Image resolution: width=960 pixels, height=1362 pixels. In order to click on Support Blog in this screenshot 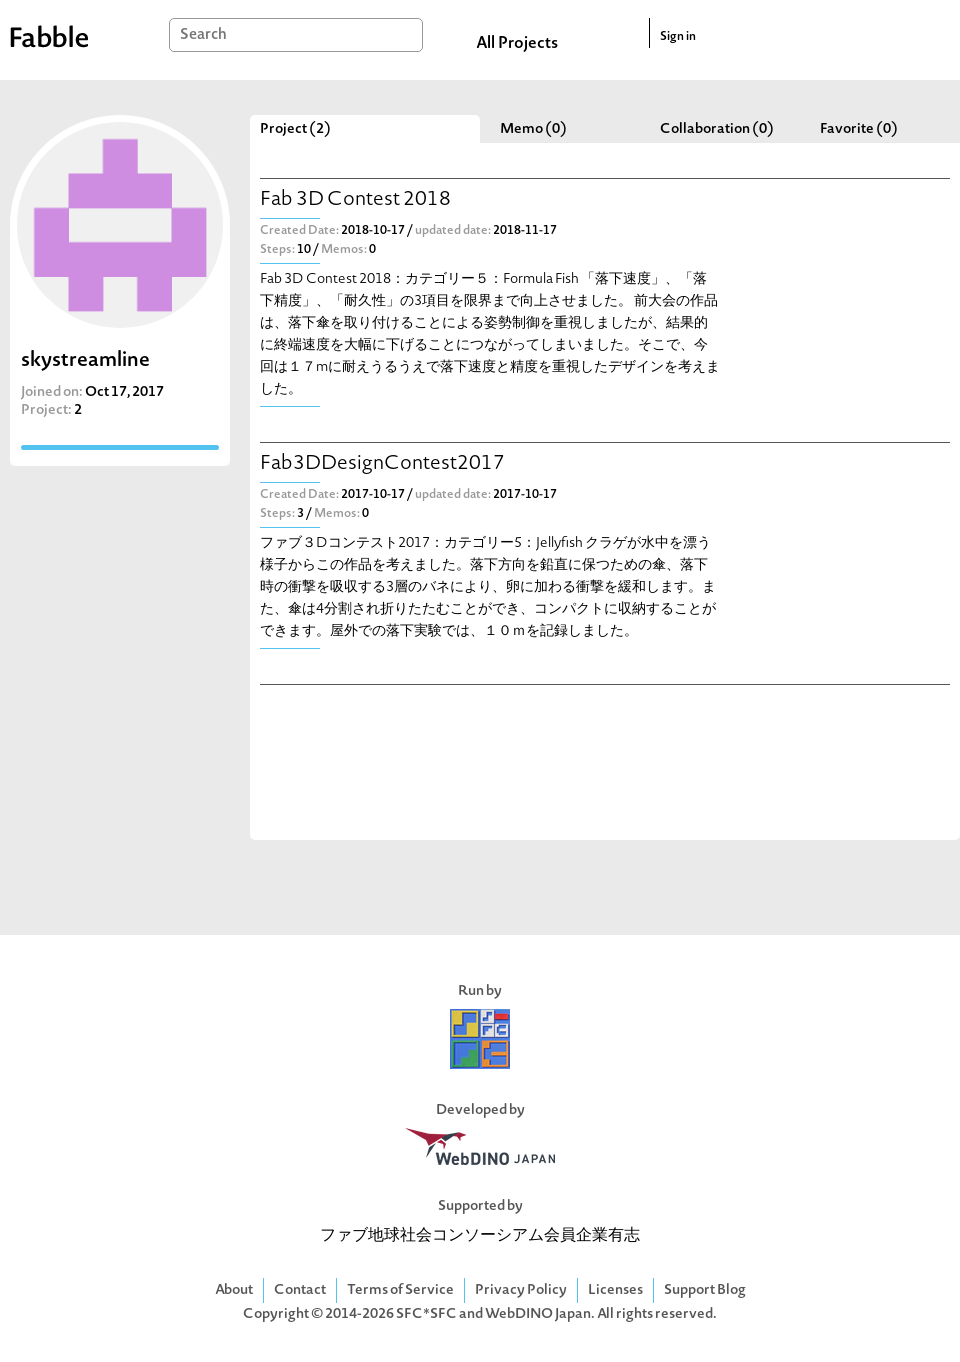, I will do `click(705, 1290)`.